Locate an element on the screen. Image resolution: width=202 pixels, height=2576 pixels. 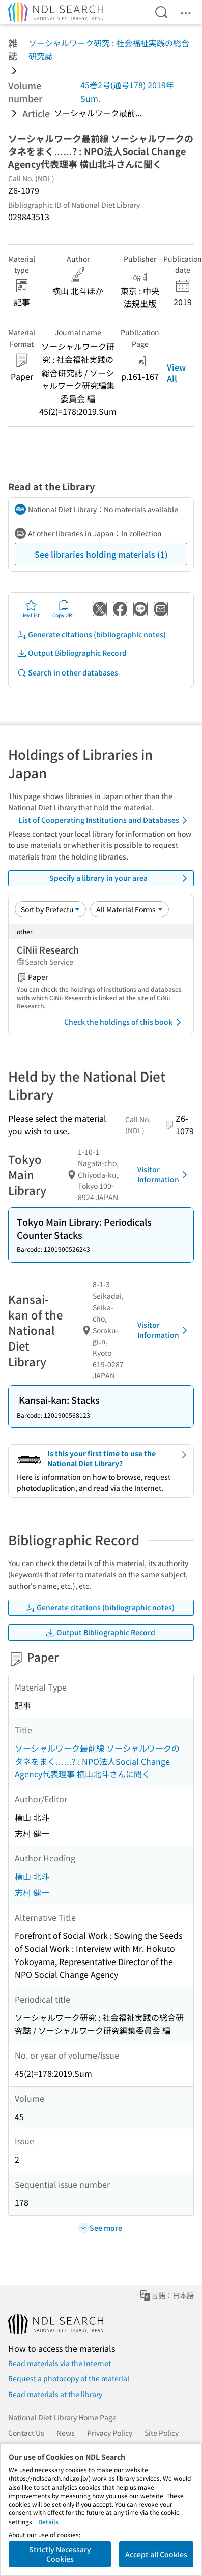
Copy URL is located at coordinates (63, 609).